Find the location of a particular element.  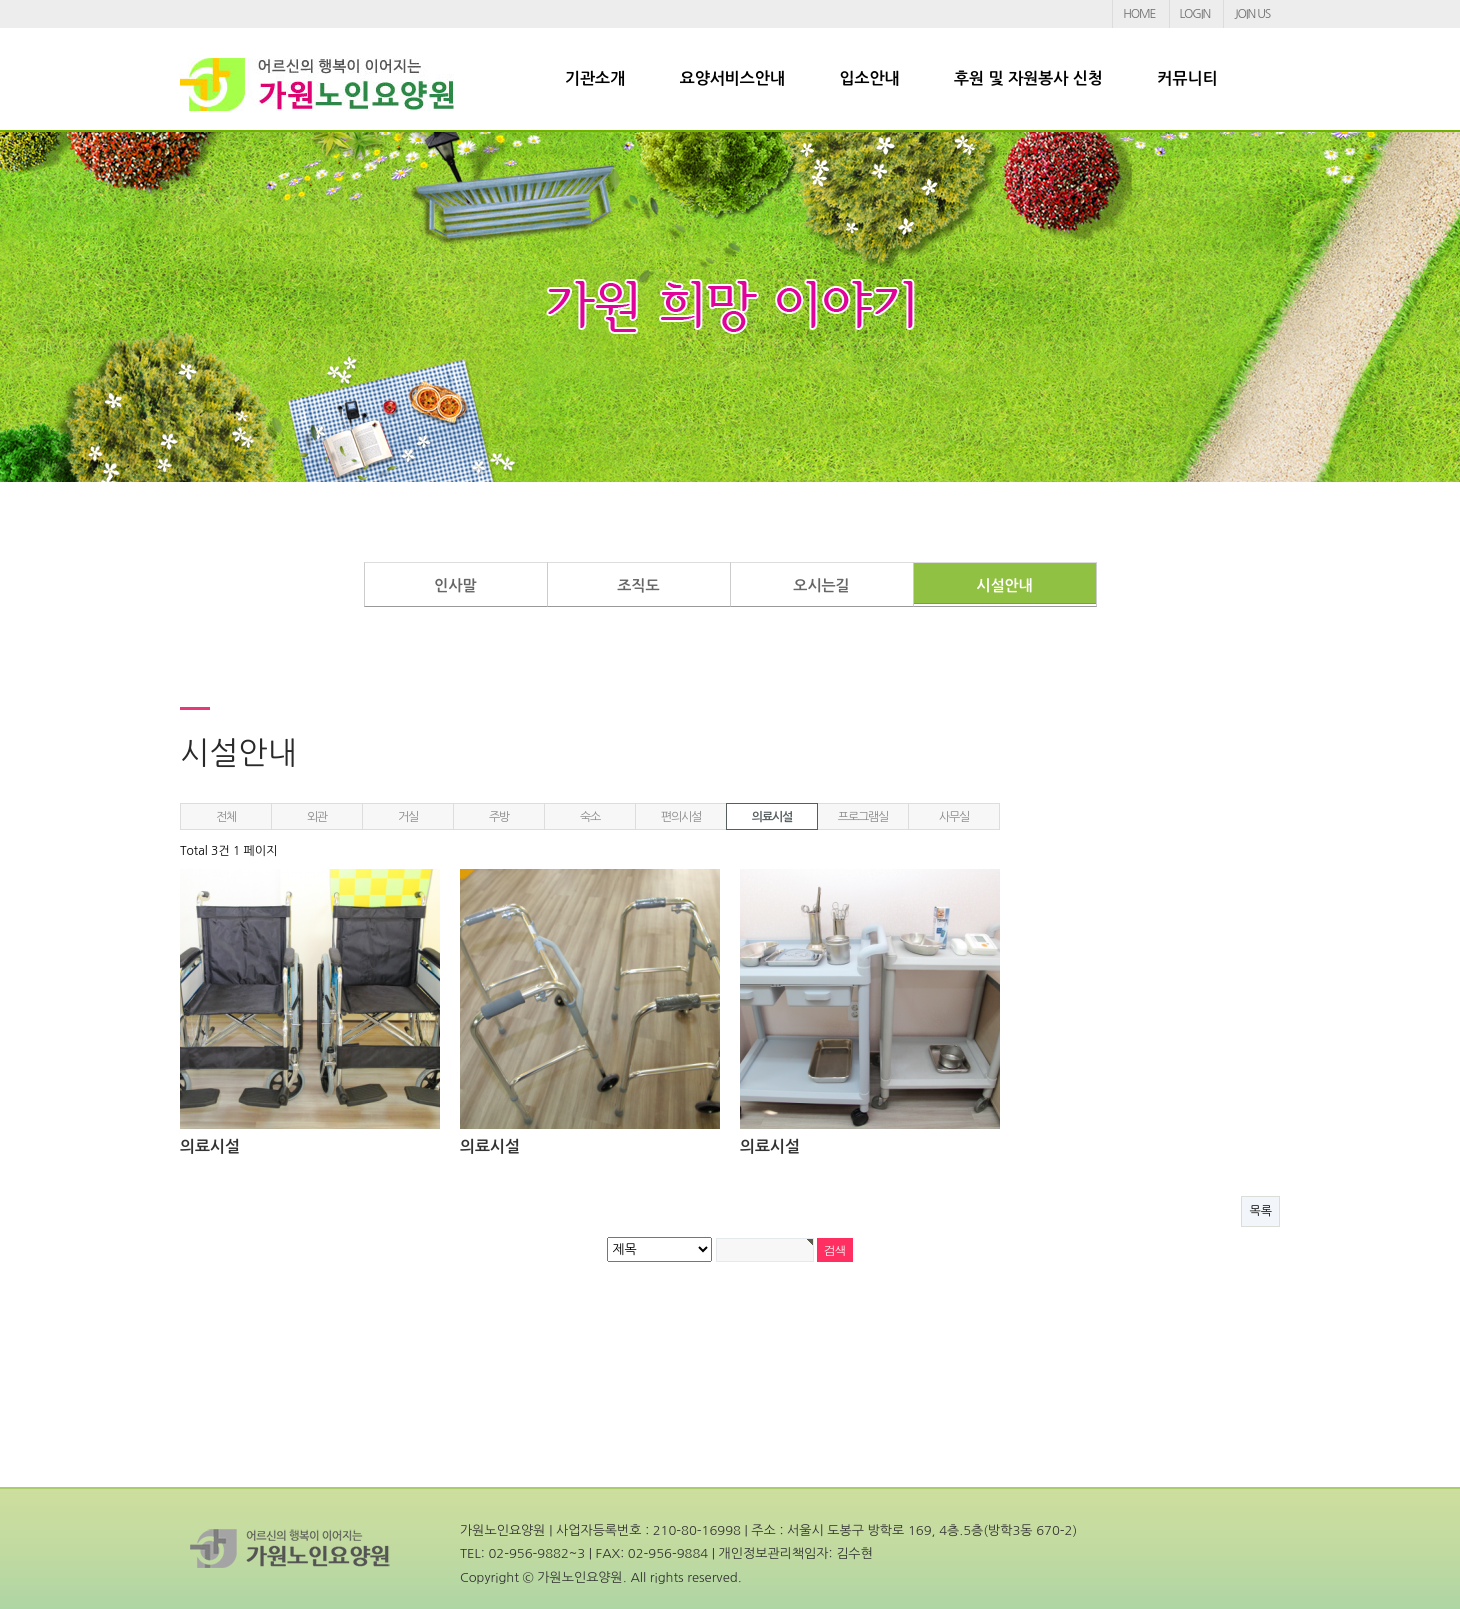

JOIN US is located at coordinates (1252, 14).